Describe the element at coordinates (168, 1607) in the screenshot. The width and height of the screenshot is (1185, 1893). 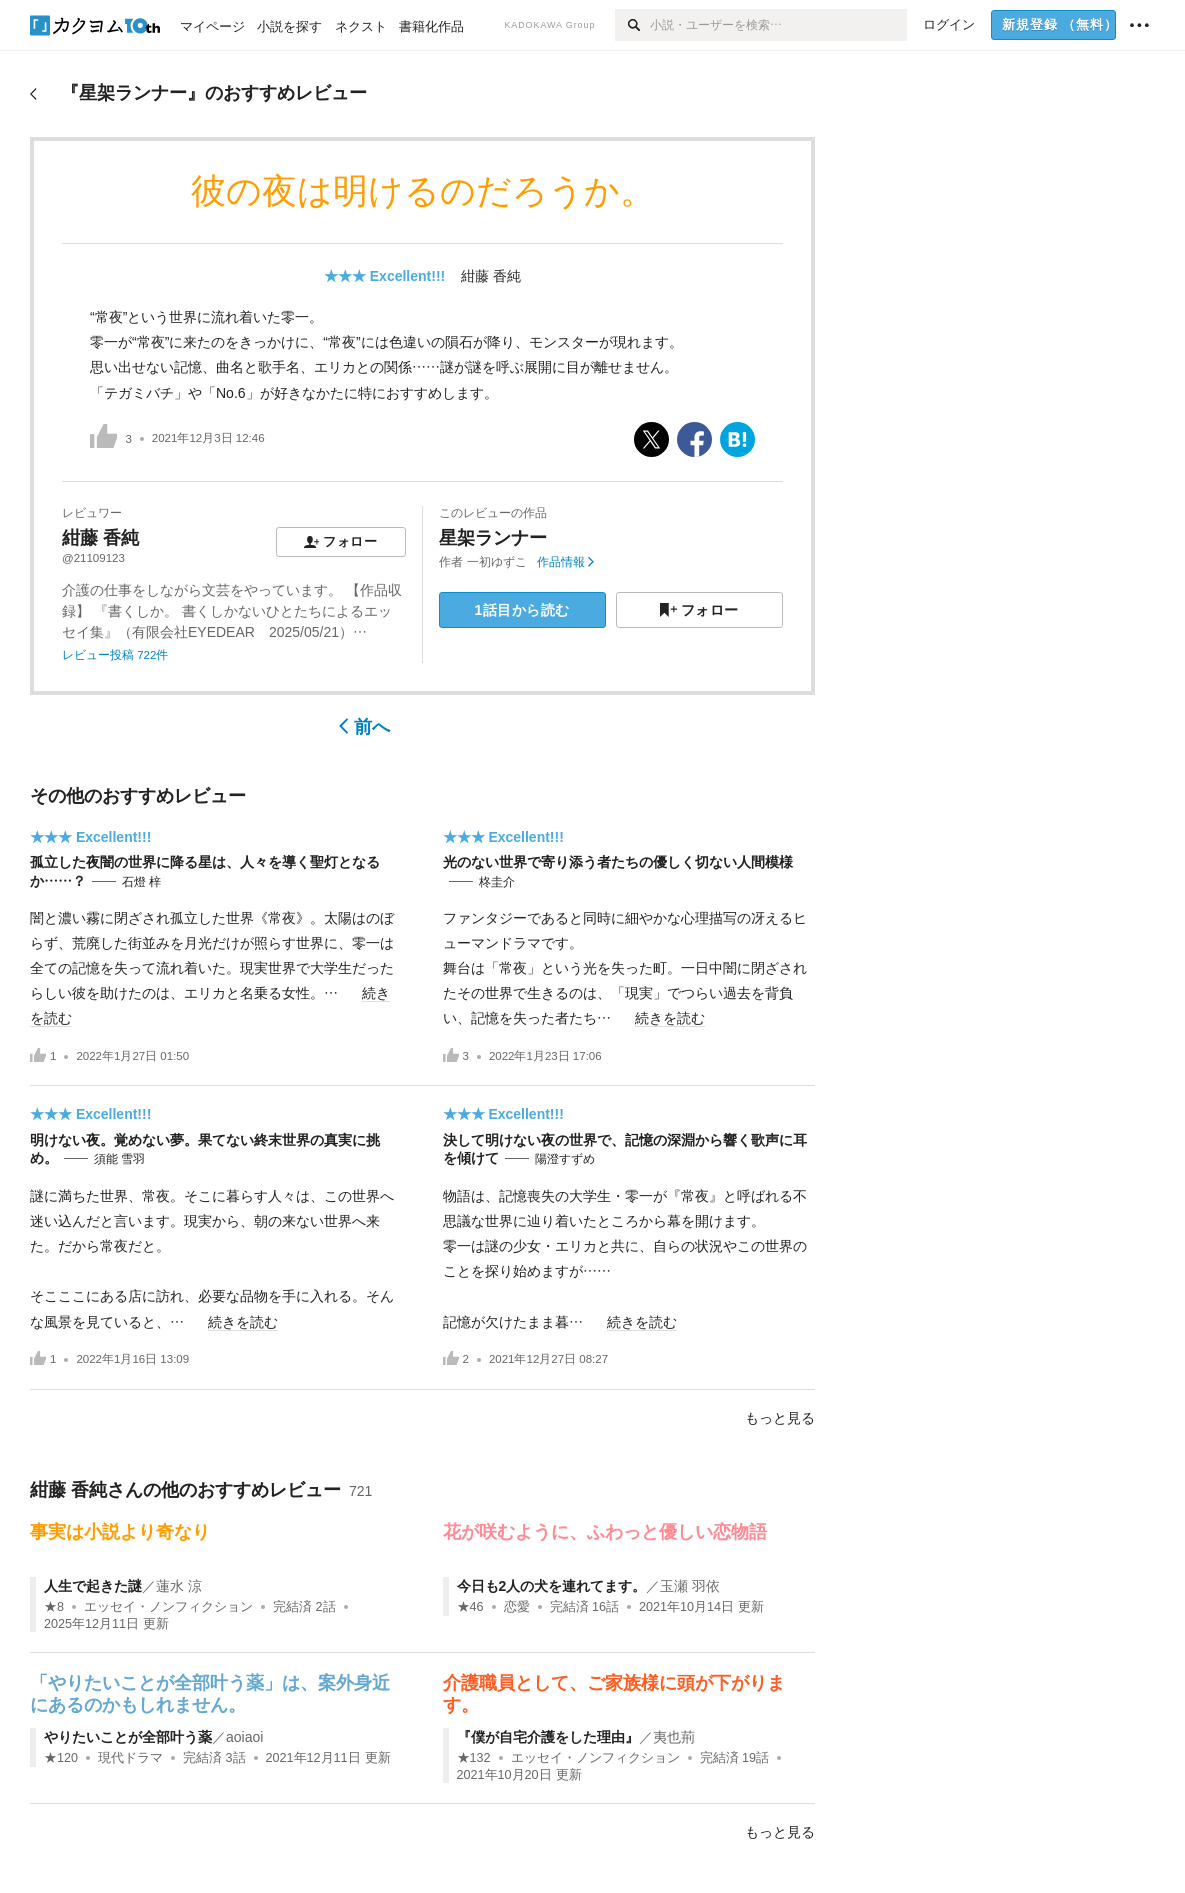
I see `エッセイ・ノンフィクション` at that location.